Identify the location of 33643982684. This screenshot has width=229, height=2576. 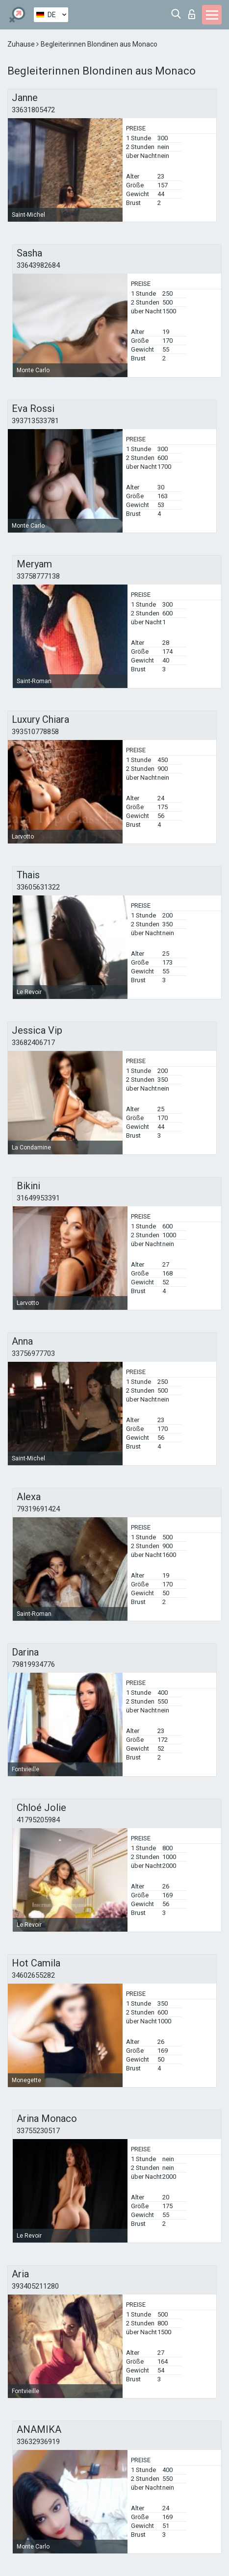
(38, 265).